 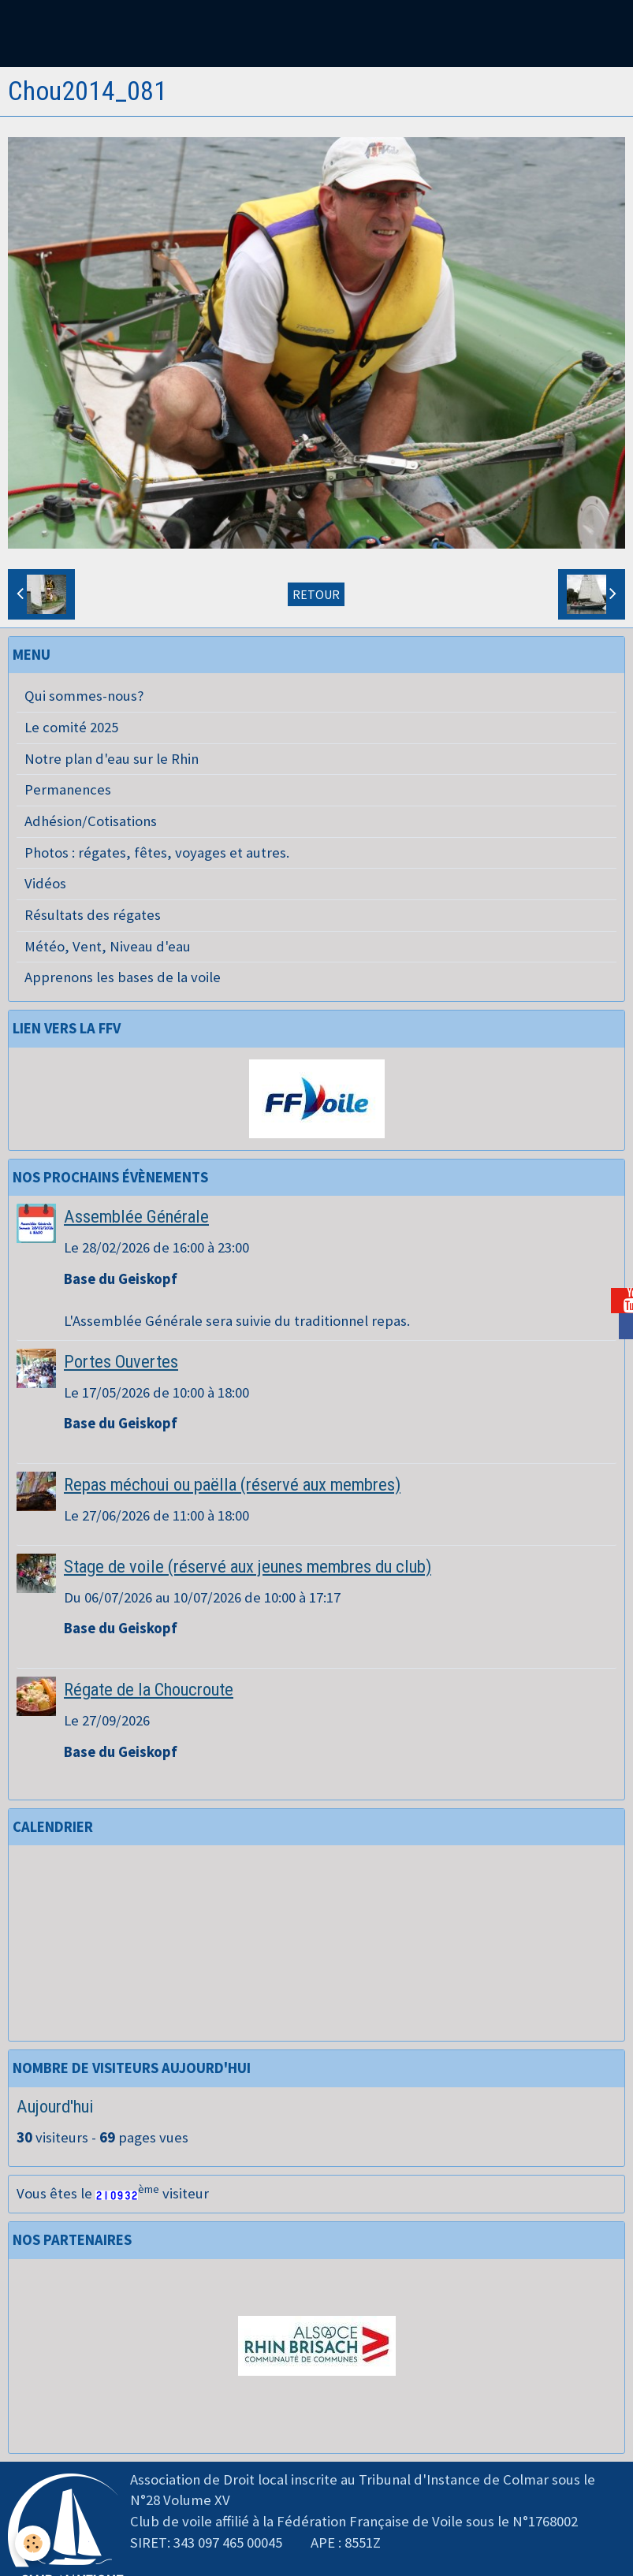 I want to click on Météo, Vent, Niveau d'eau, so click(x=107, y=946).